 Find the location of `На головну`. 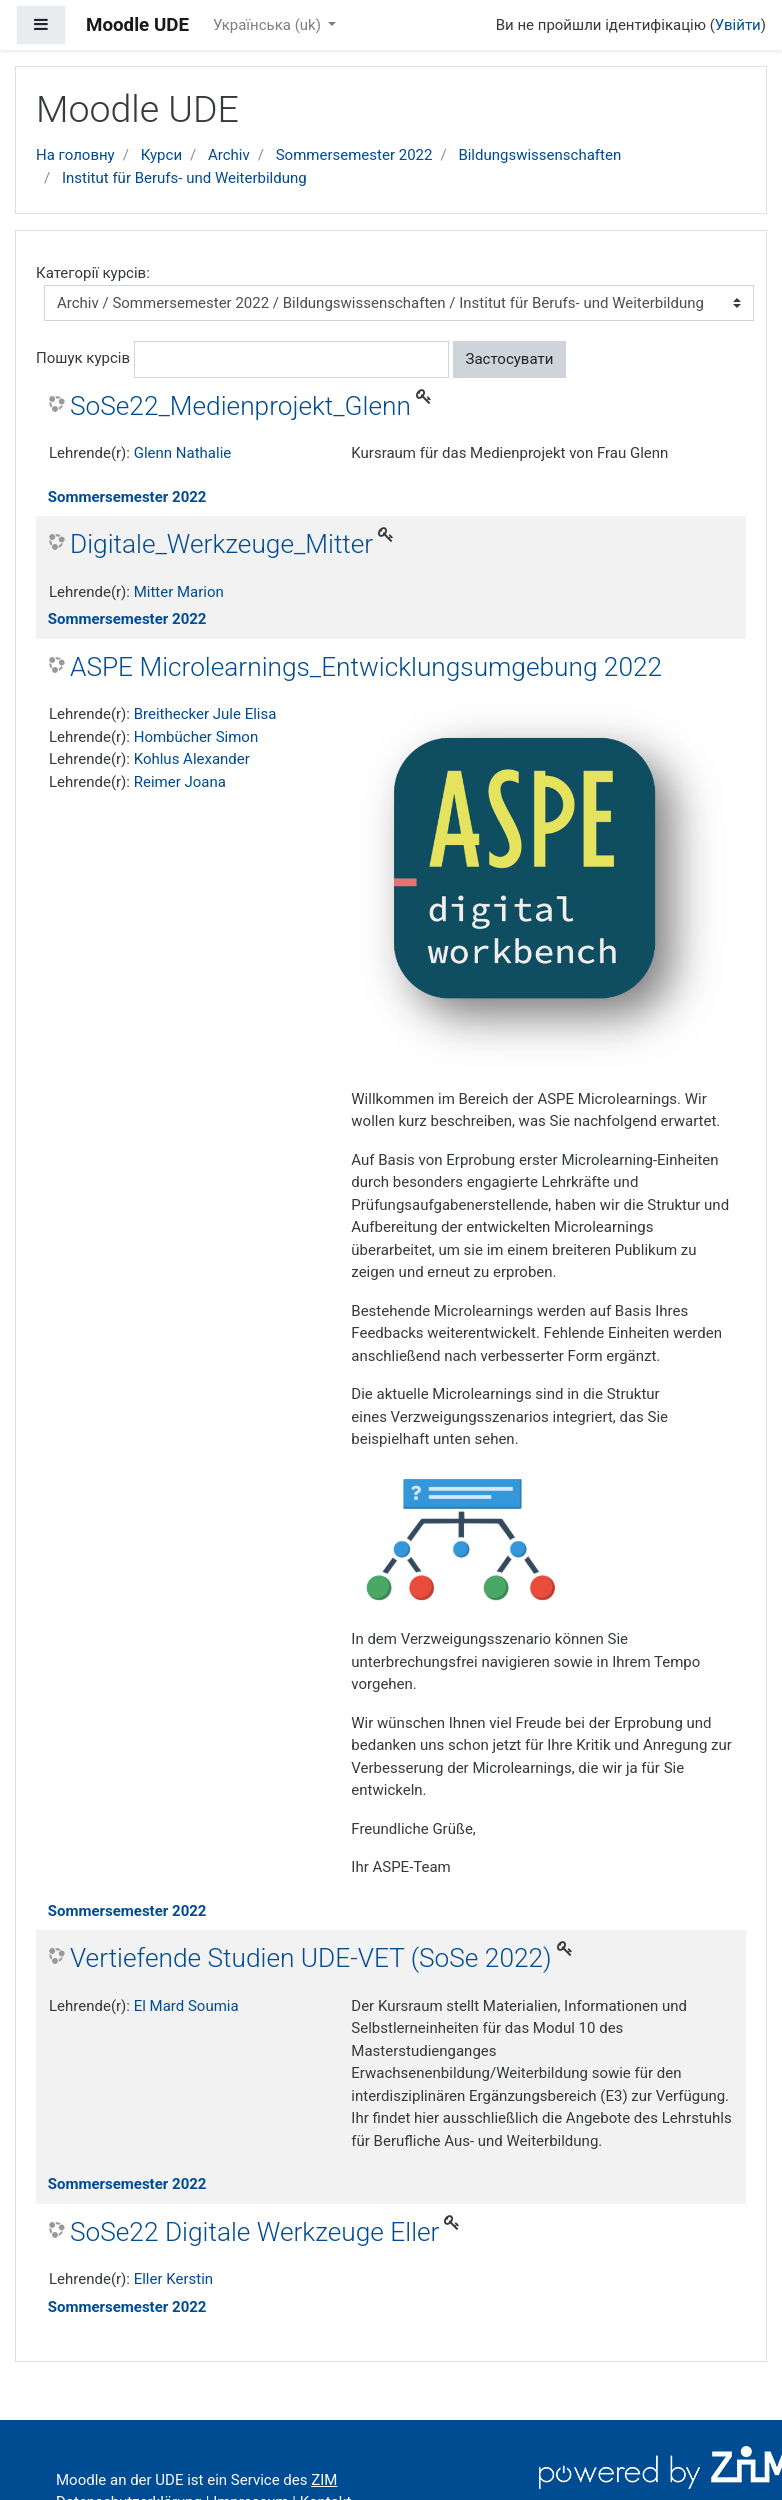

На головну is located at coordinates (75, 155).